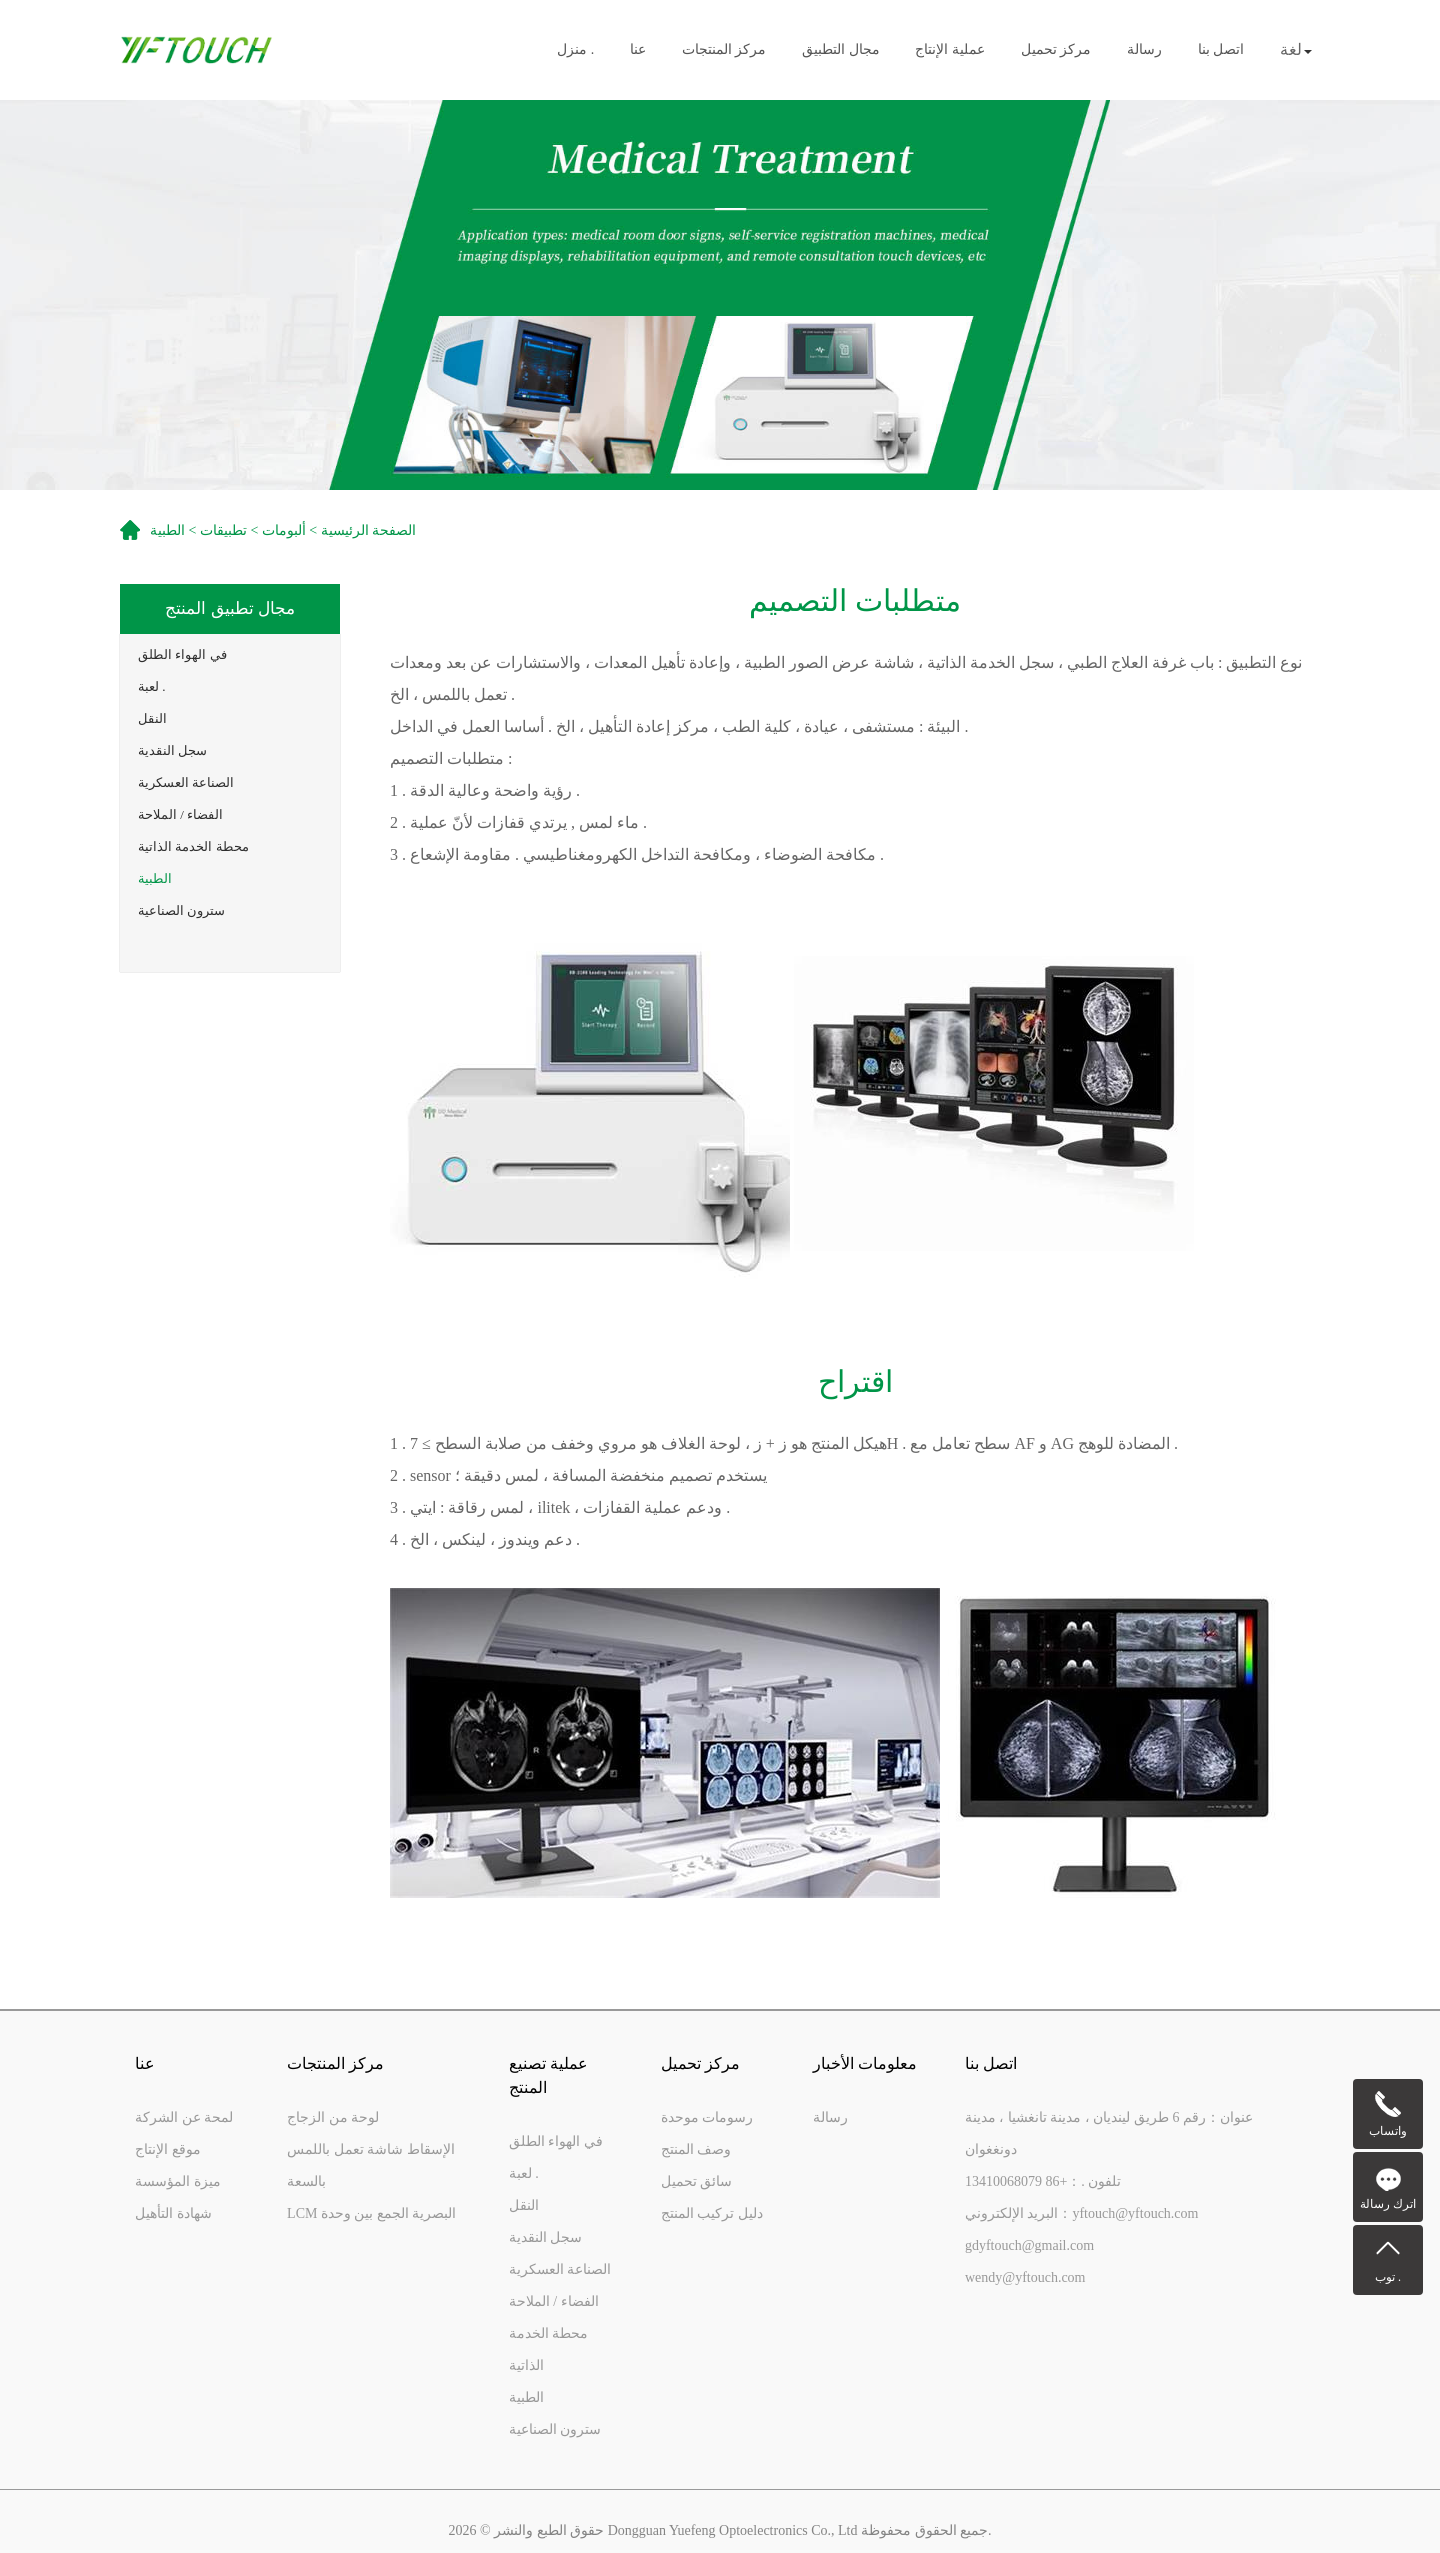  Describe the element at coordinates (865, 2063) in the screenshot. I see `معلومات الأخبار` at that location.